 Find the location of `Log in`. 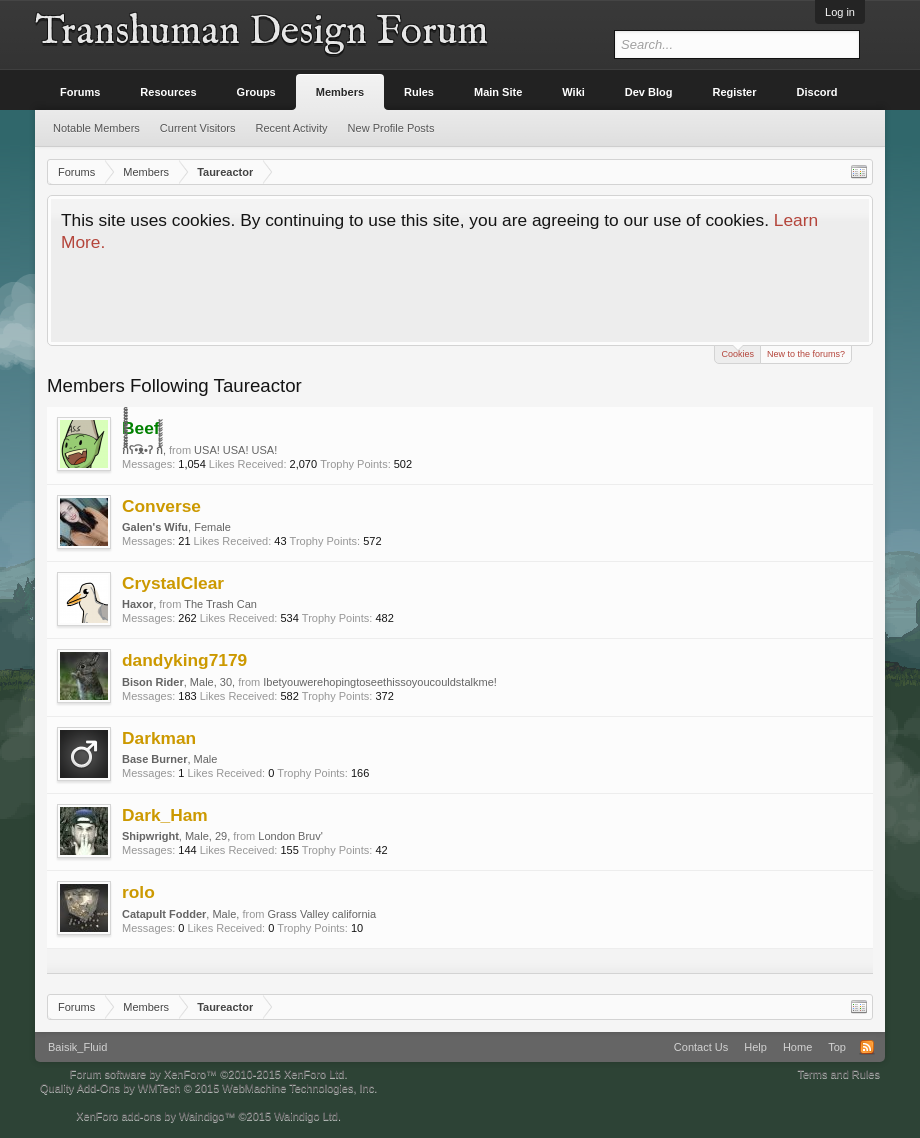

Log in is located at coordinates (840, 12).